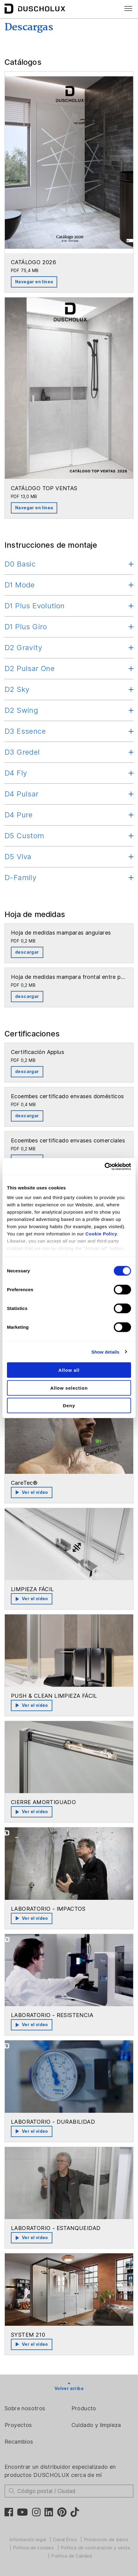  Describe the element at coordinates (83, 2408) in the screenshot. I see `Producto` at that location.